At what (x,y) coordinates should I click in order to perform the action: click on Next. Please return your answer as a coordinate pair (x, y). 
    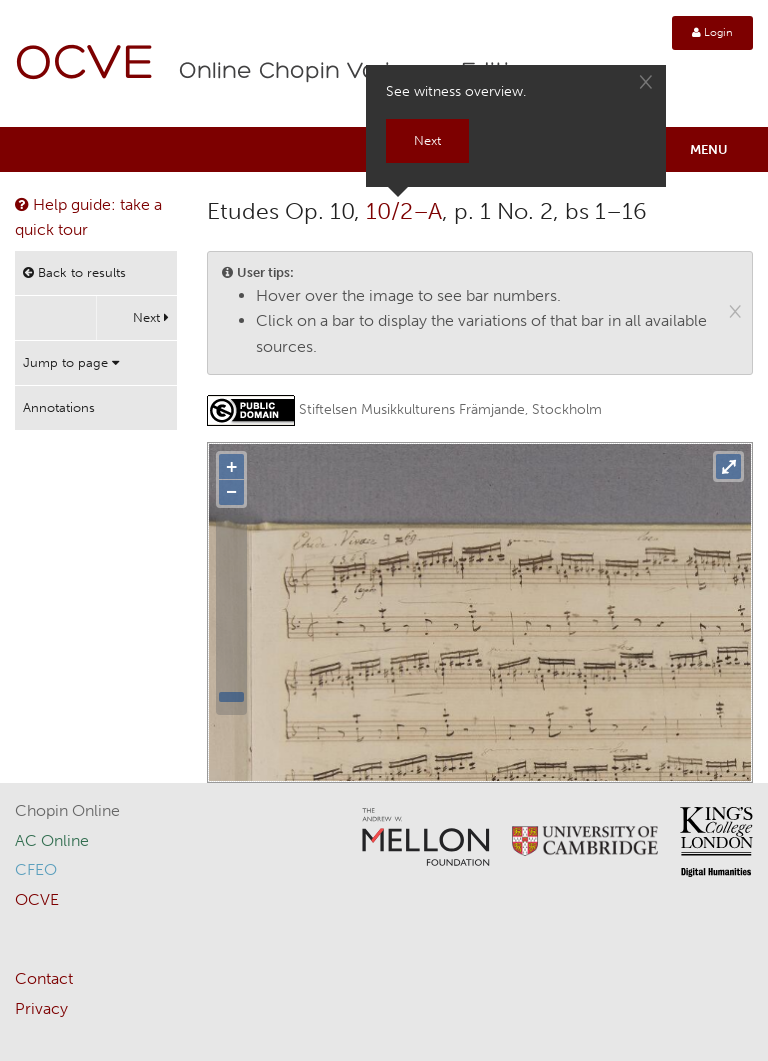
    Looking at the image, I should click on (151, 317).